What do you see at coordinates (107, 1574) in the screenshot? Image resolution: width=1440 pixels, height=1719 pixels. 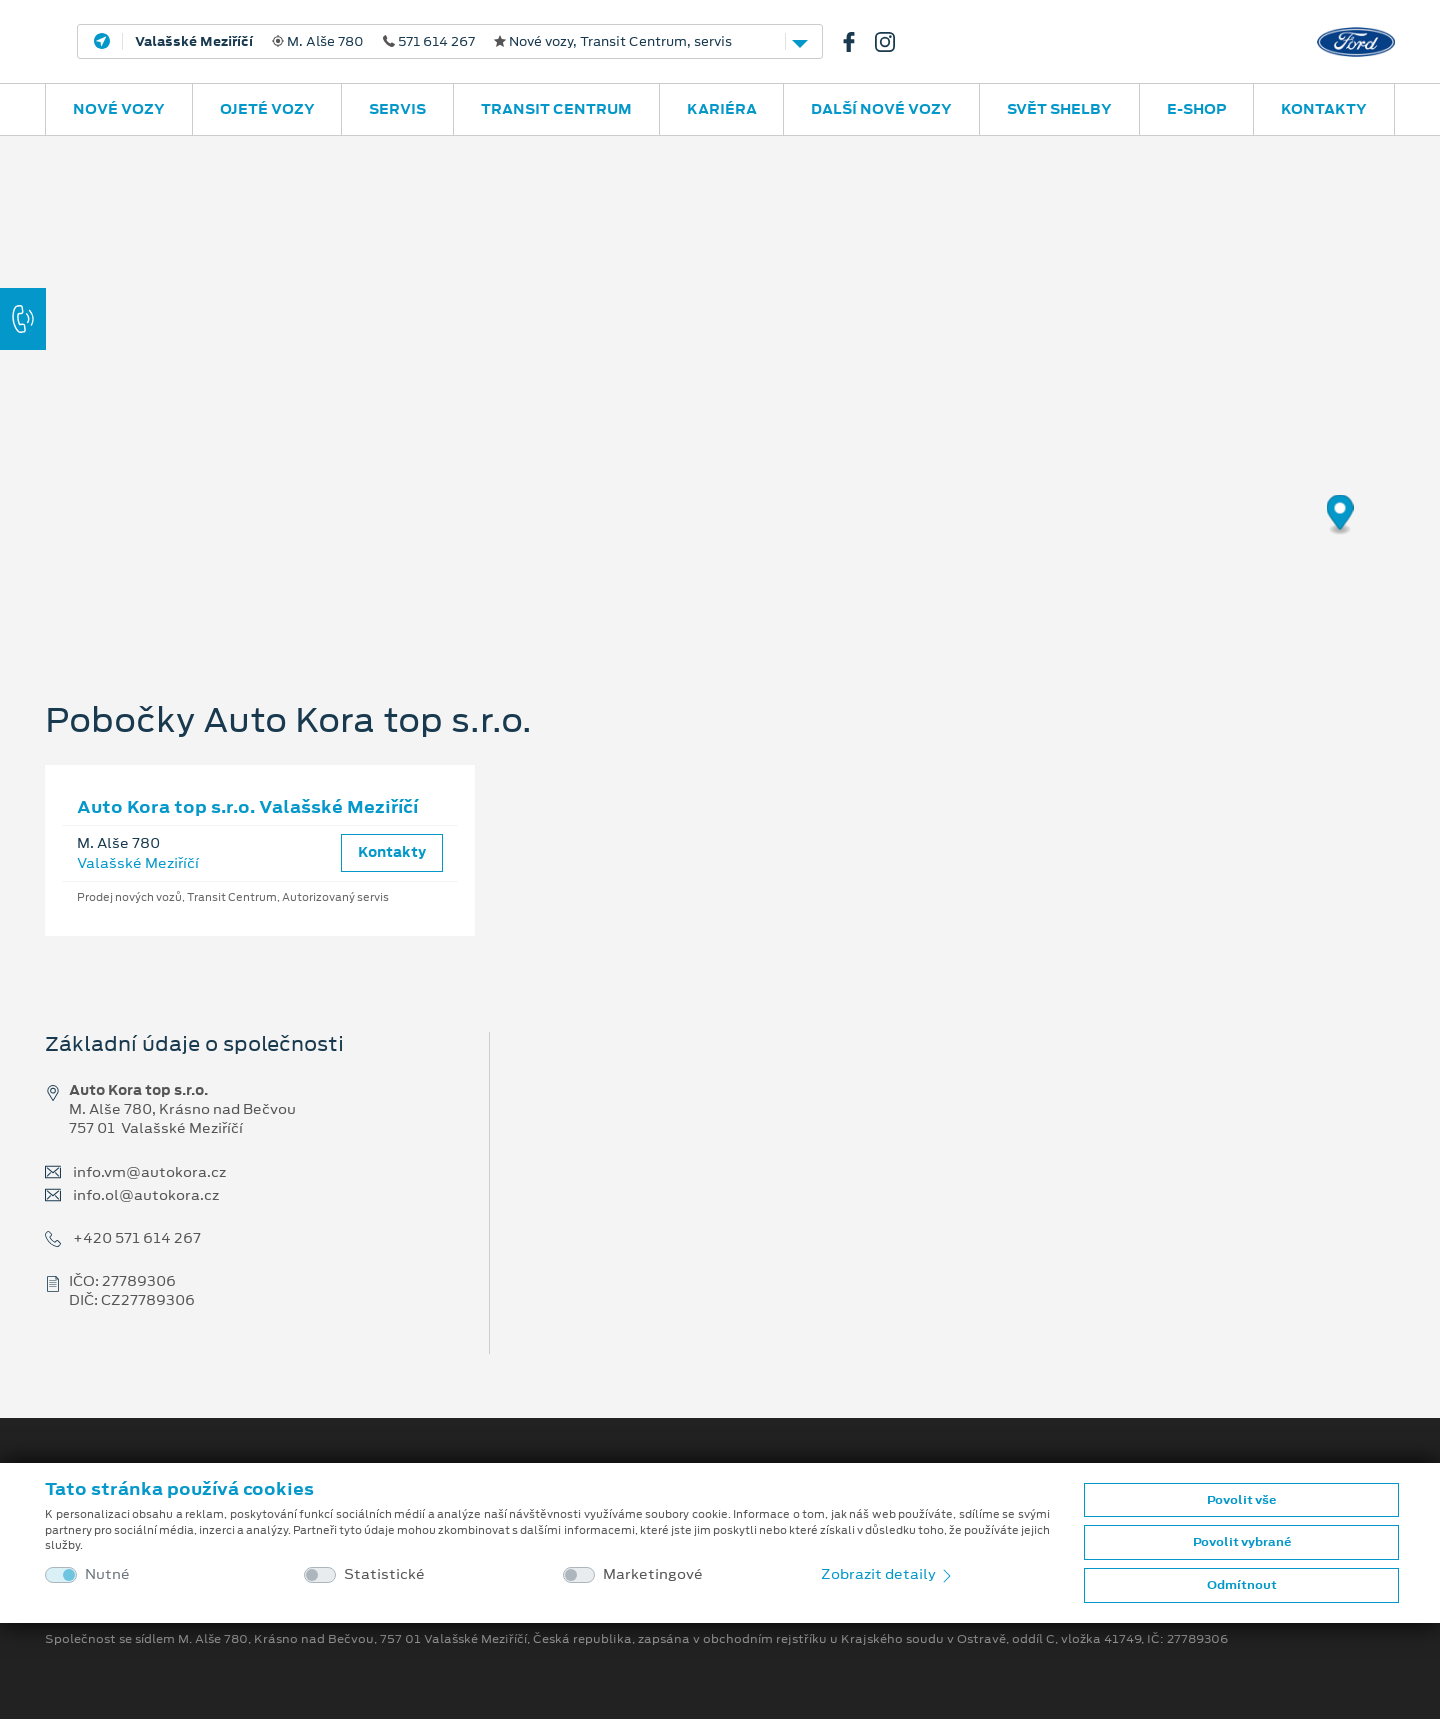 I see `Nutné` at bounding box center [107, 1574].